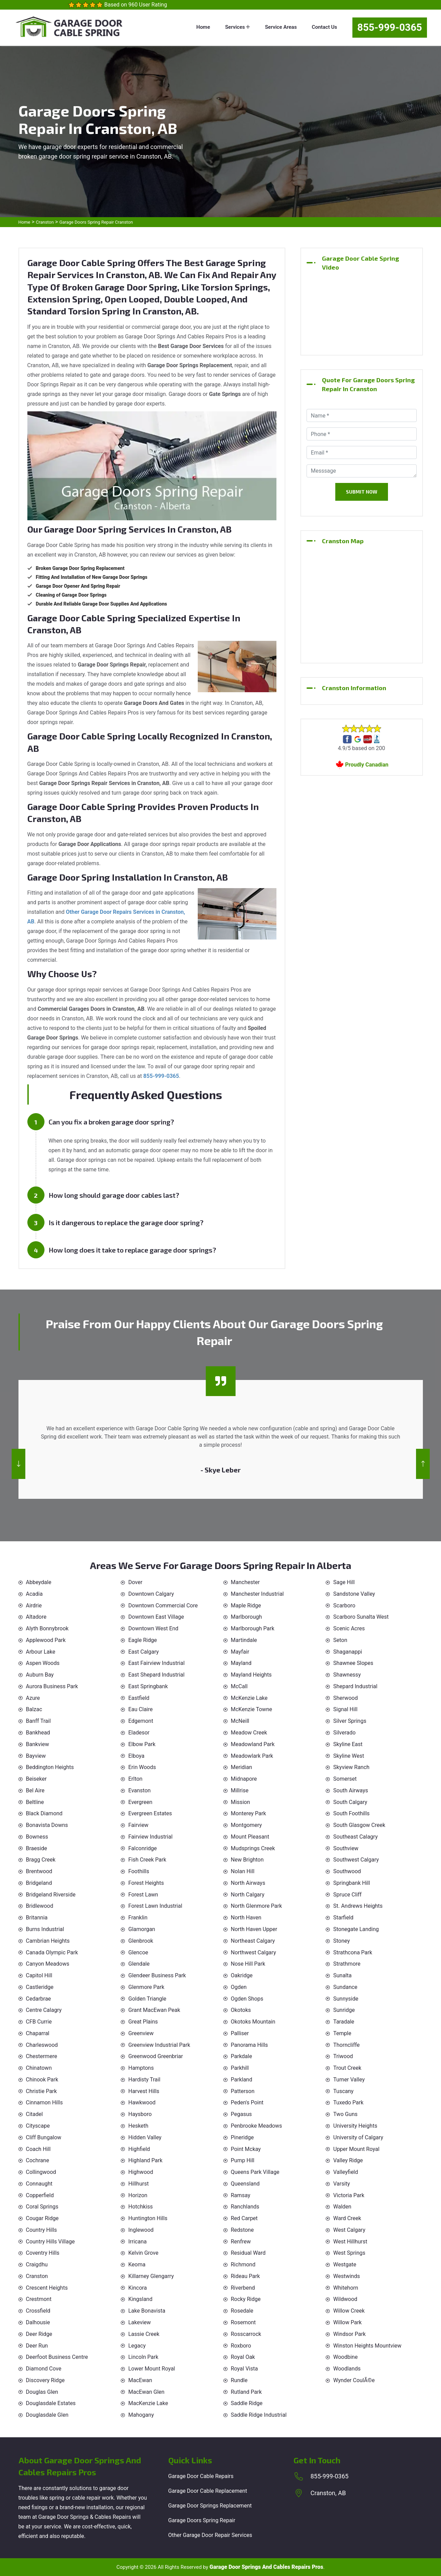 The image size is (441, 2576). I want to click on Cranston, so click(45, 222).